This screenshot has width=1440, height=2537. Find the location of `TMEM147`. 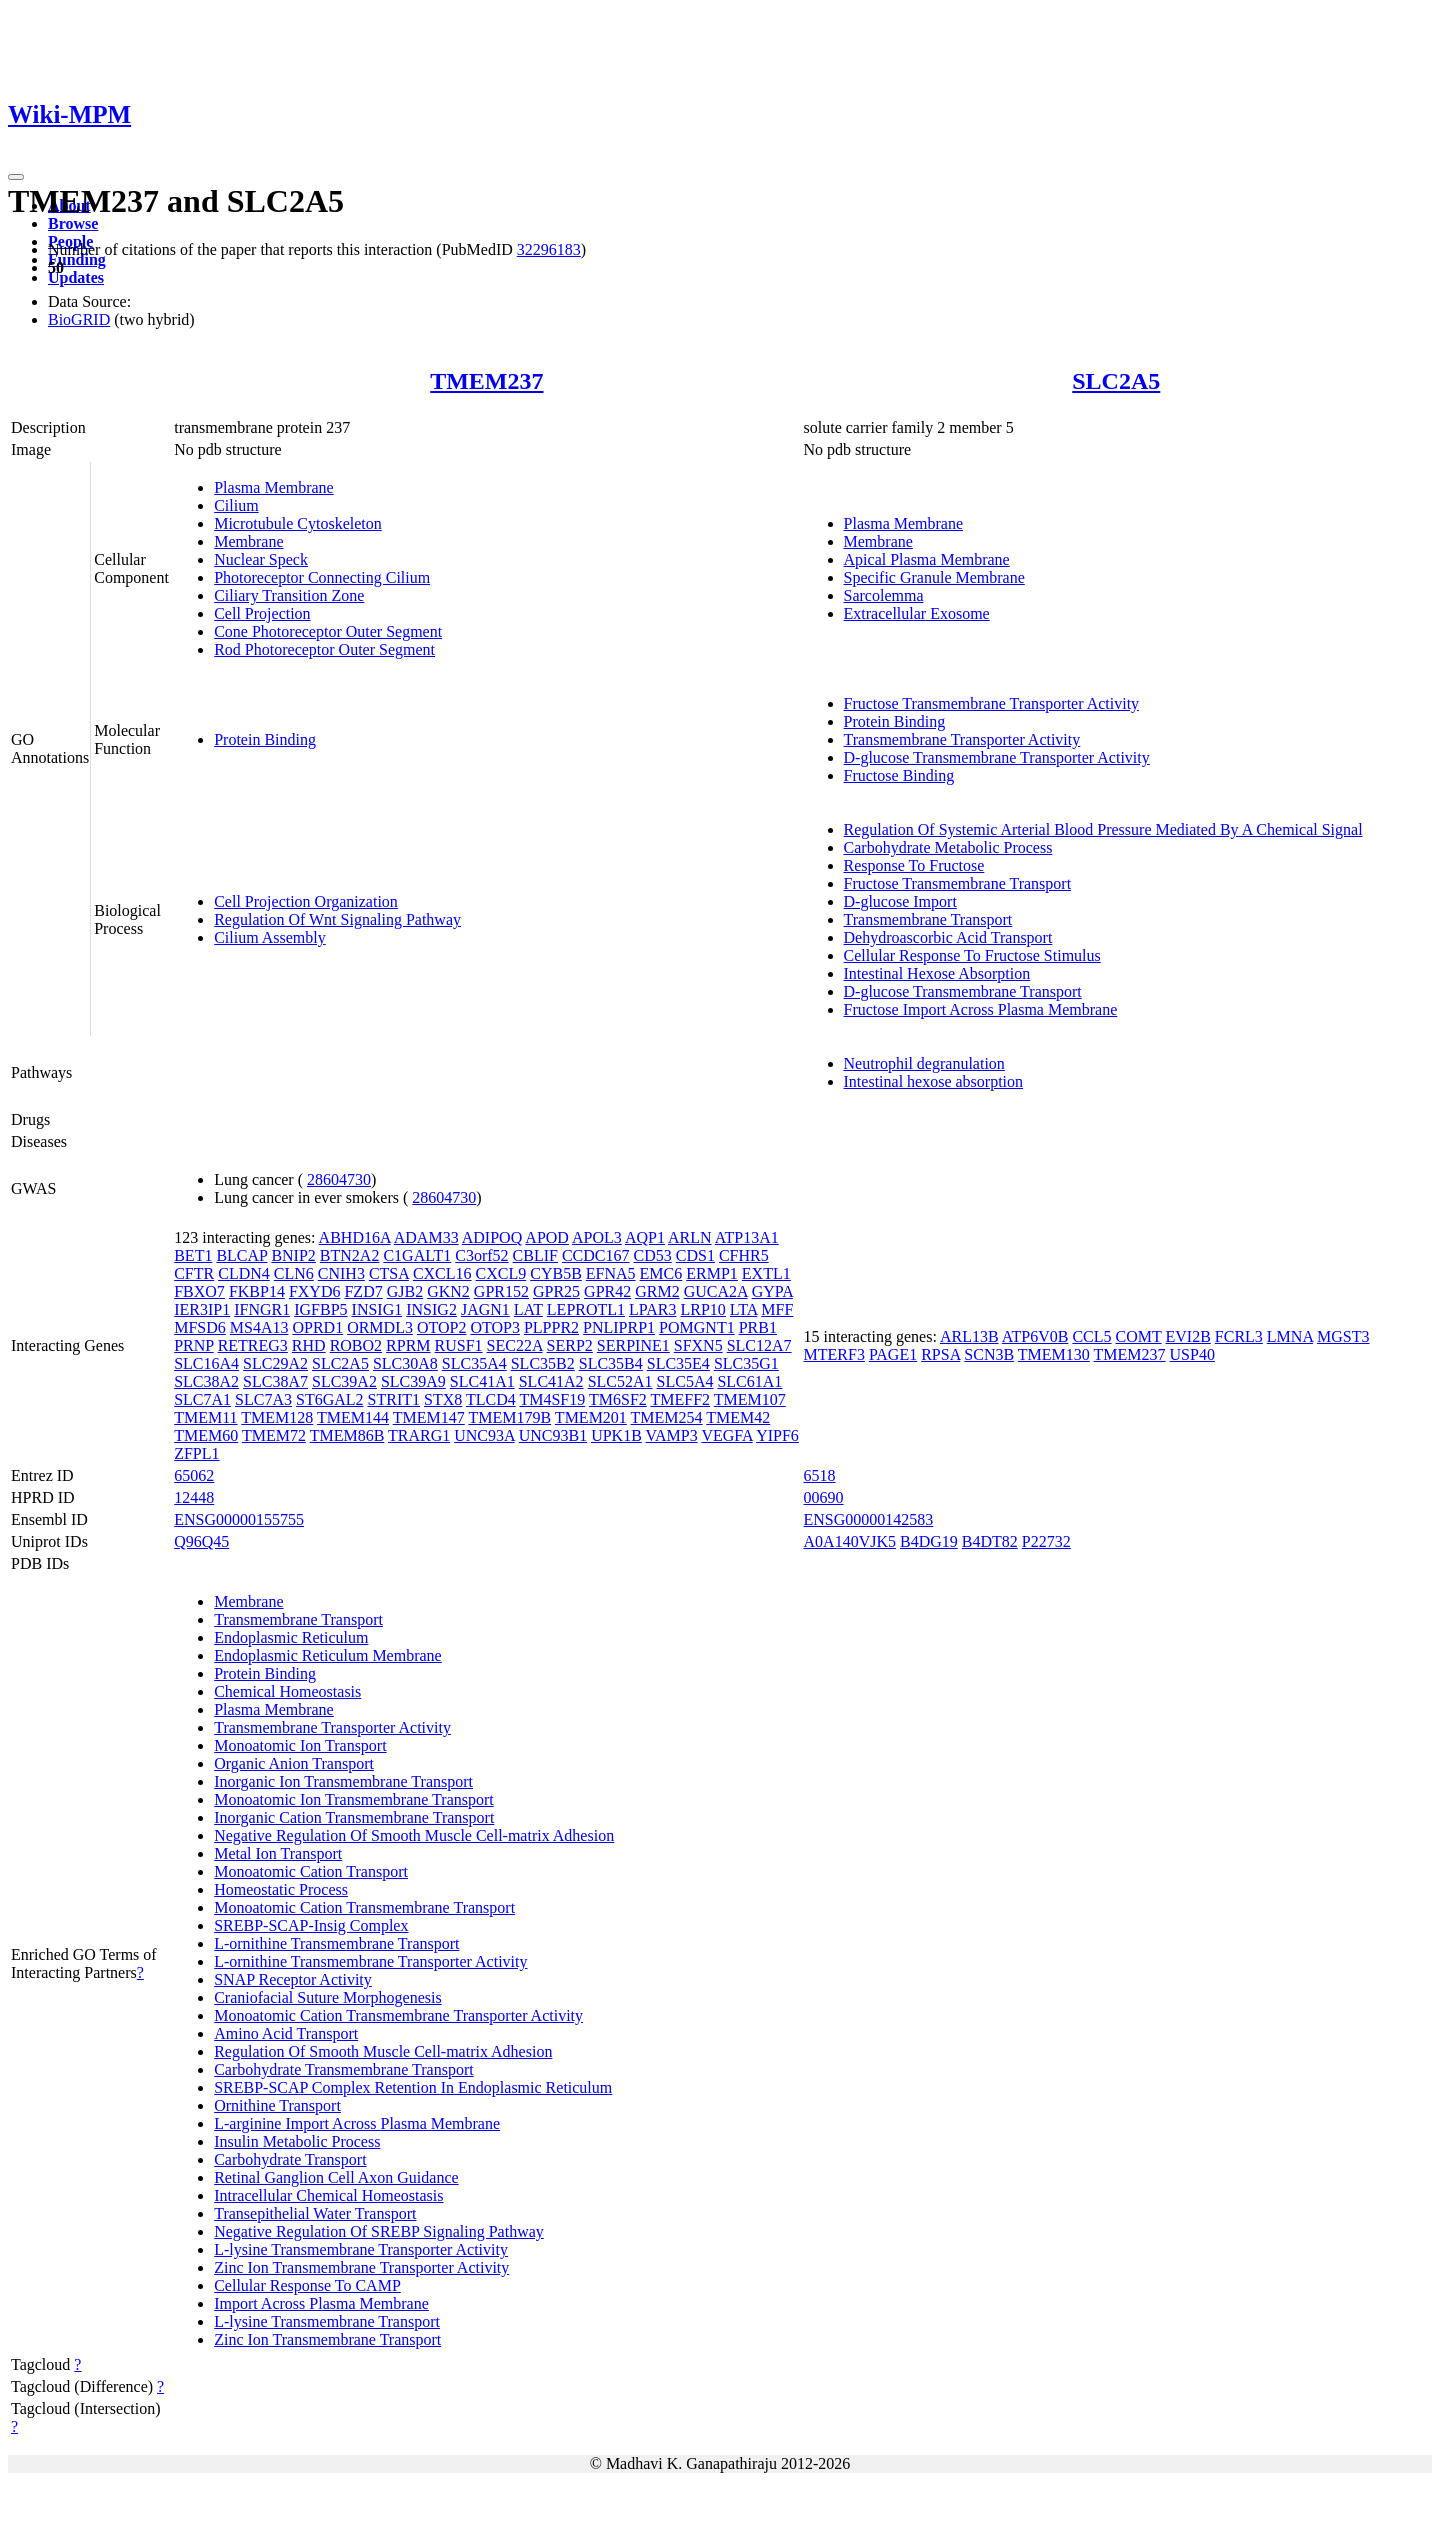

TMEM147 is located at coordinates (429, 1417).